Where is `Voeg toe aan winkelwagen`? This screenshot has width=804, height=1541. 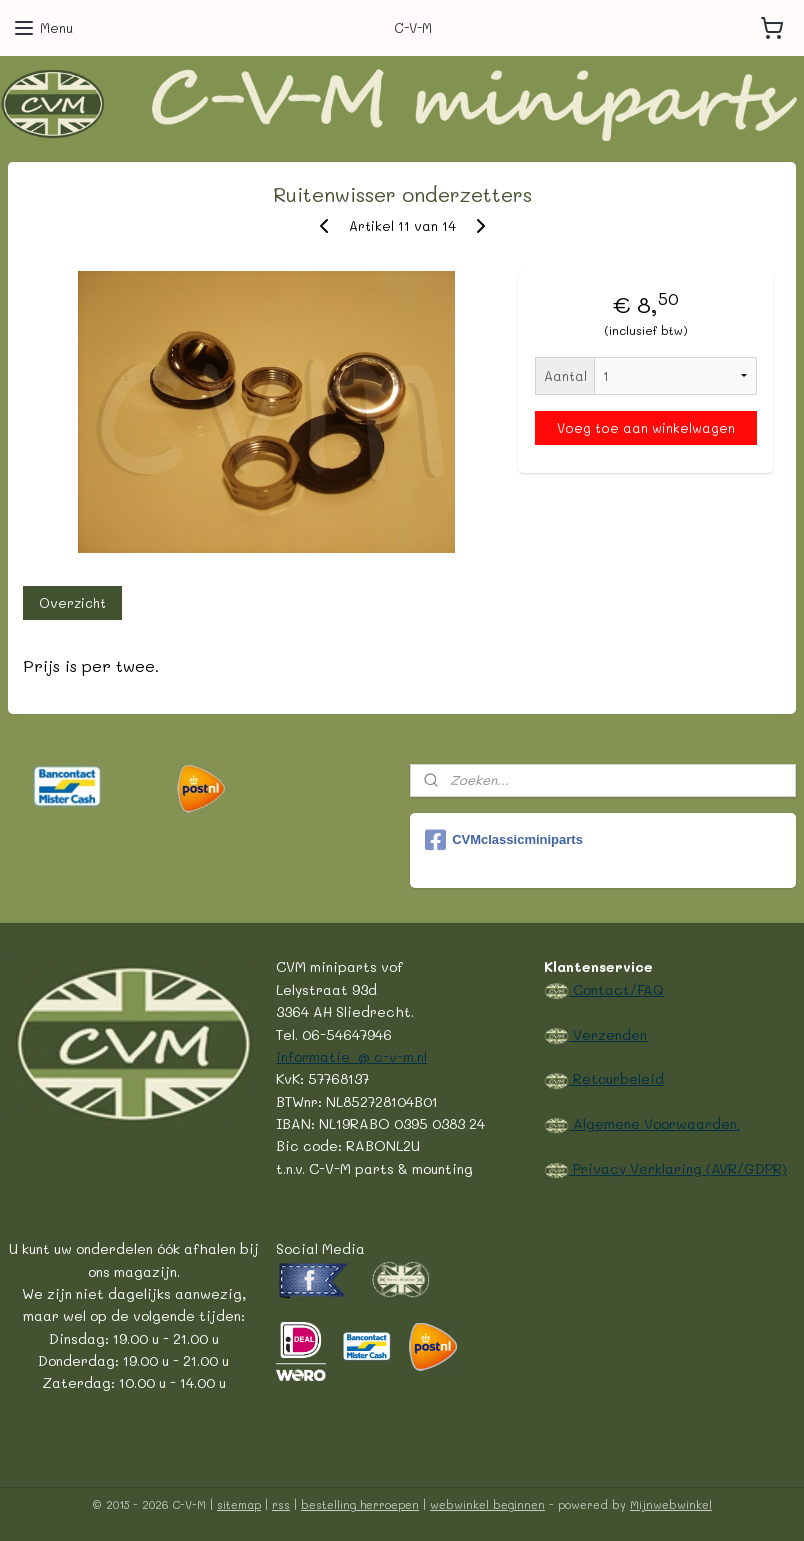
Voeg toe aan winkelwagen is located at coordinates (646, 427).